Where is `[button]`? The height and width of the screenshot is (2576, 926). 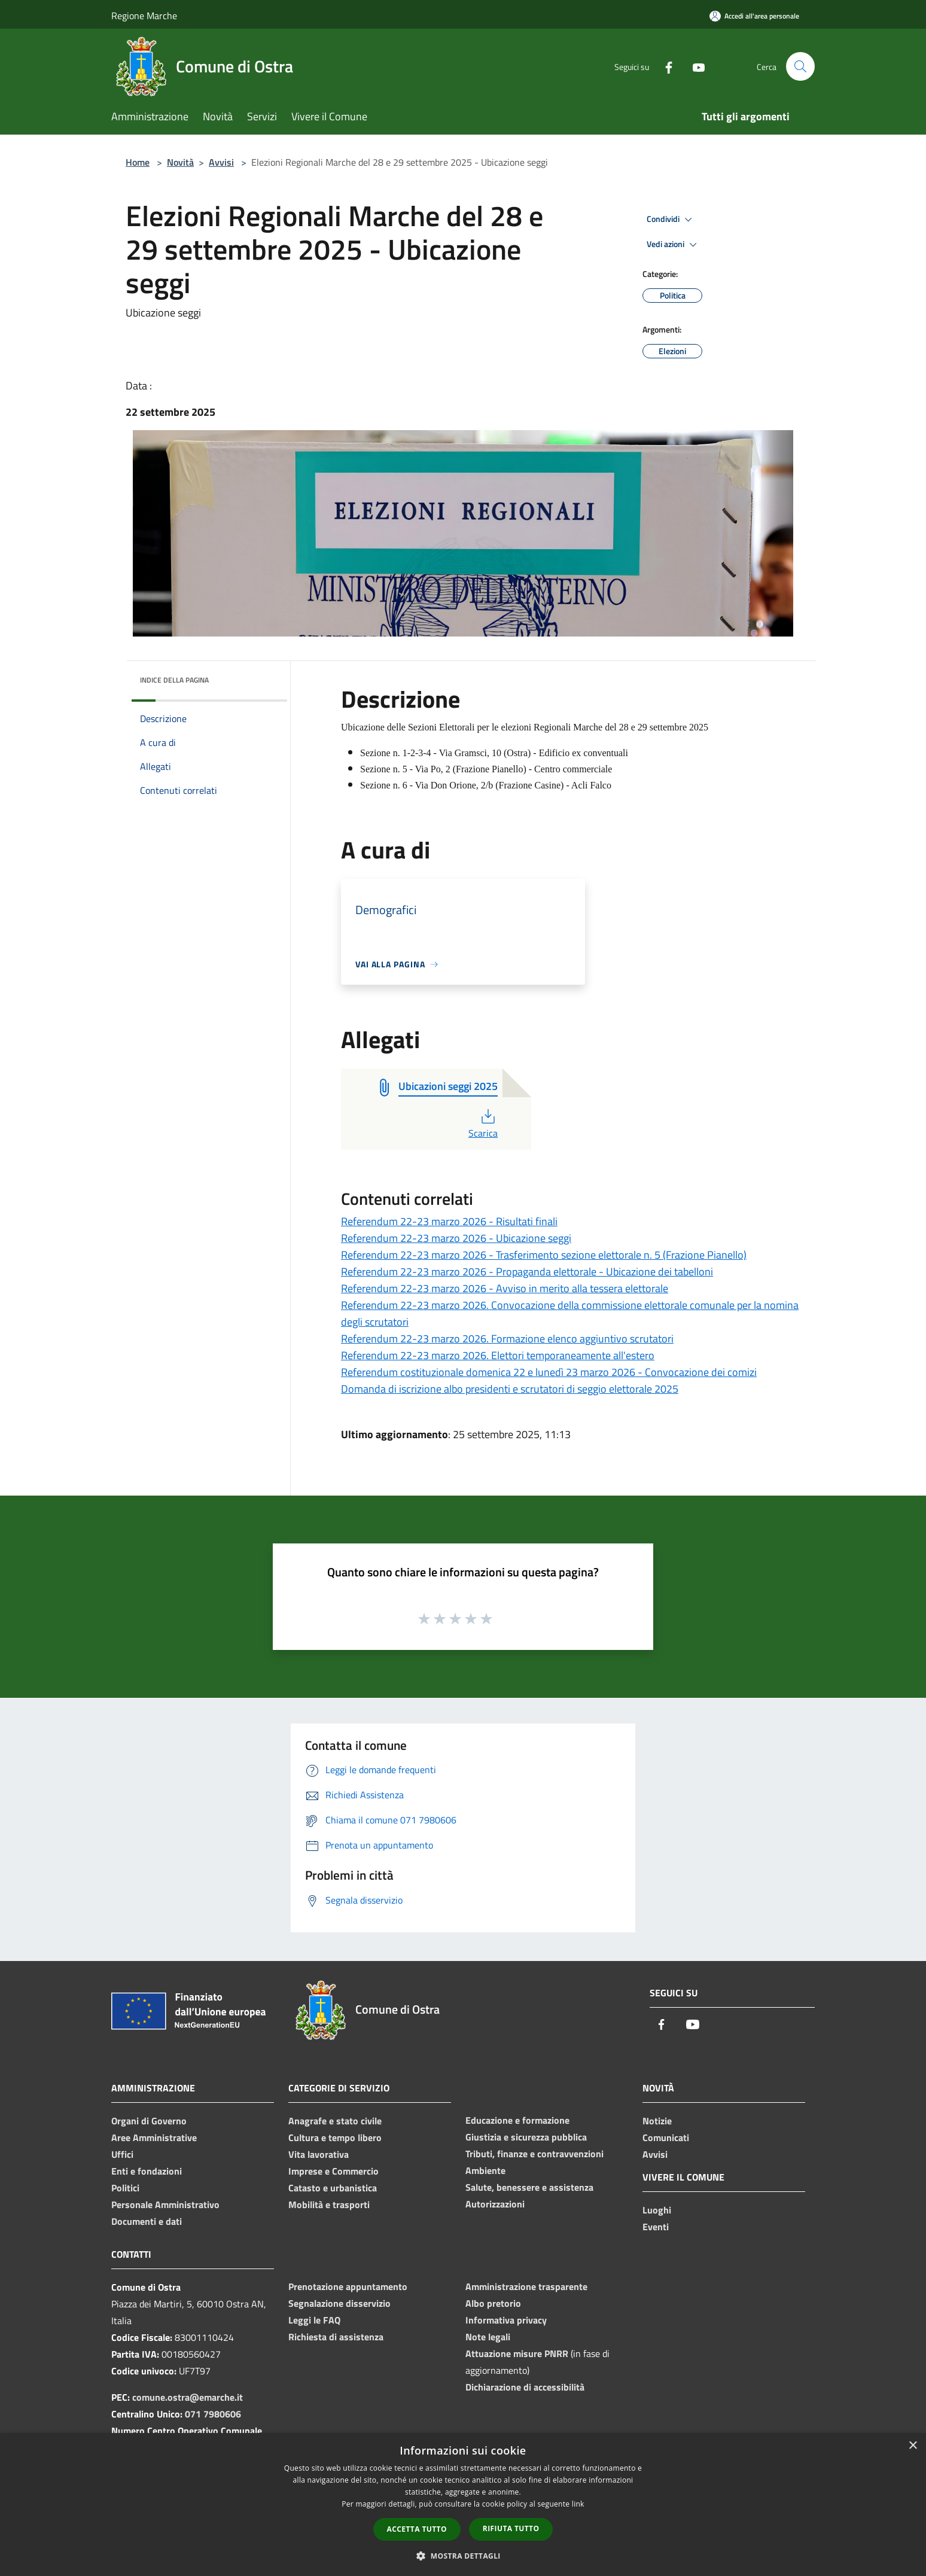 [button] is located at coordinates (463, 2556).